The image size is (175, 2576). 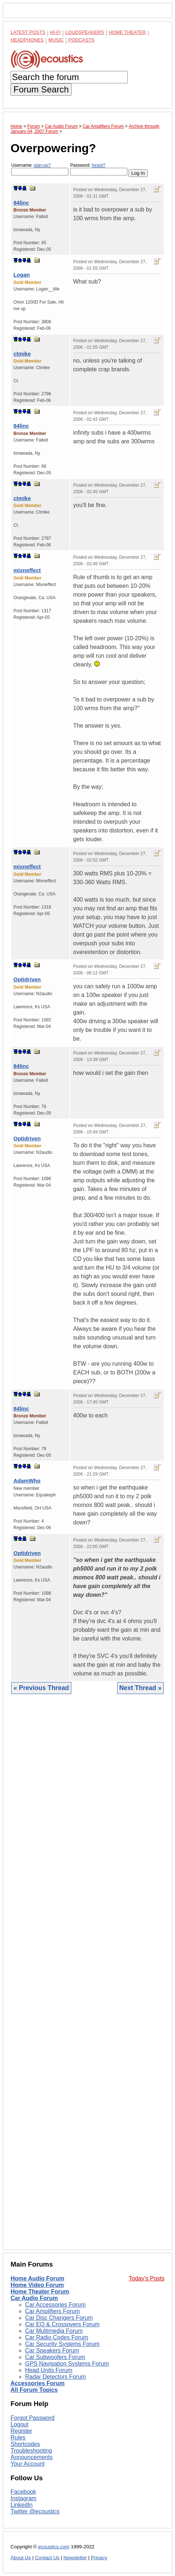 I want to click on LinkedIn, so click(x=22, y=2505).